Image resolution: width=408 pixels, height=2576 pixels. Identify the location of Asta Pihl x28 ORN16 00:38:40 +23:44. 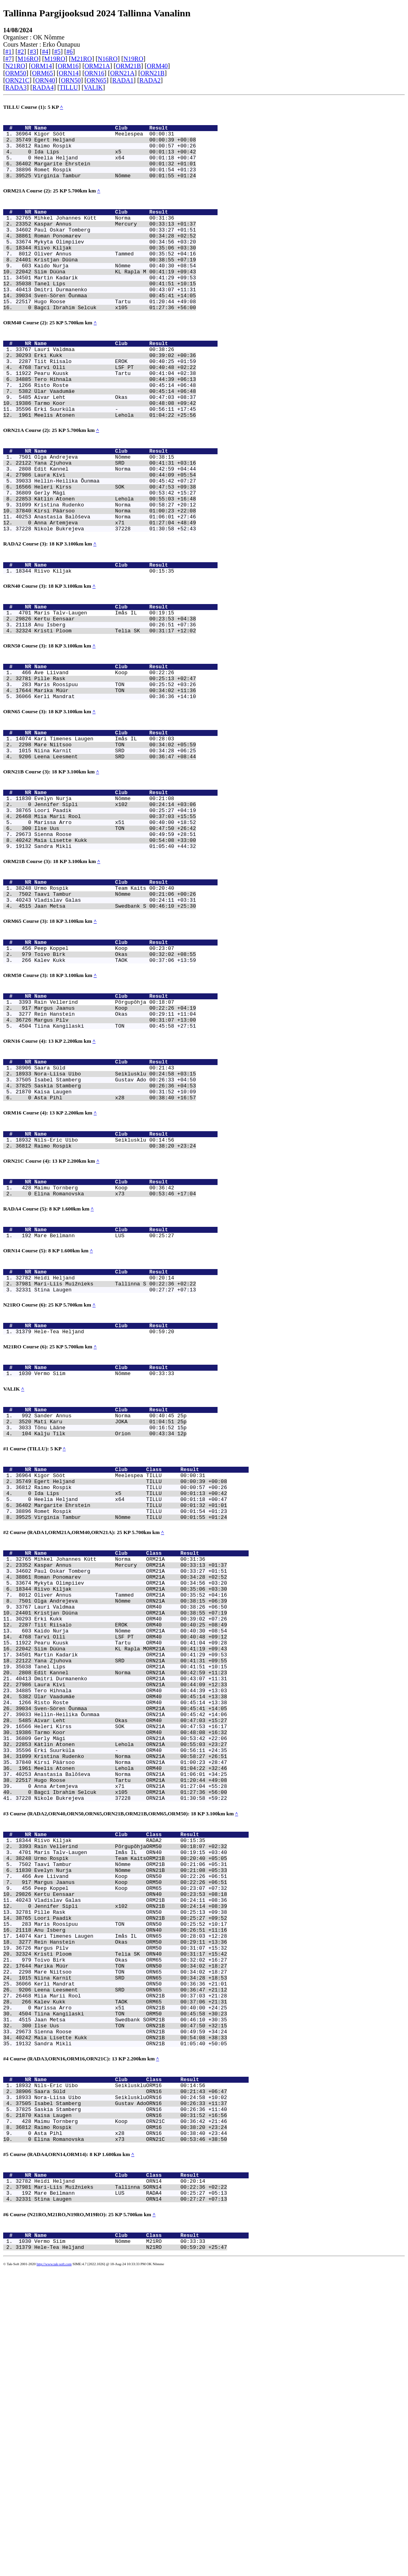
(130, 2425).